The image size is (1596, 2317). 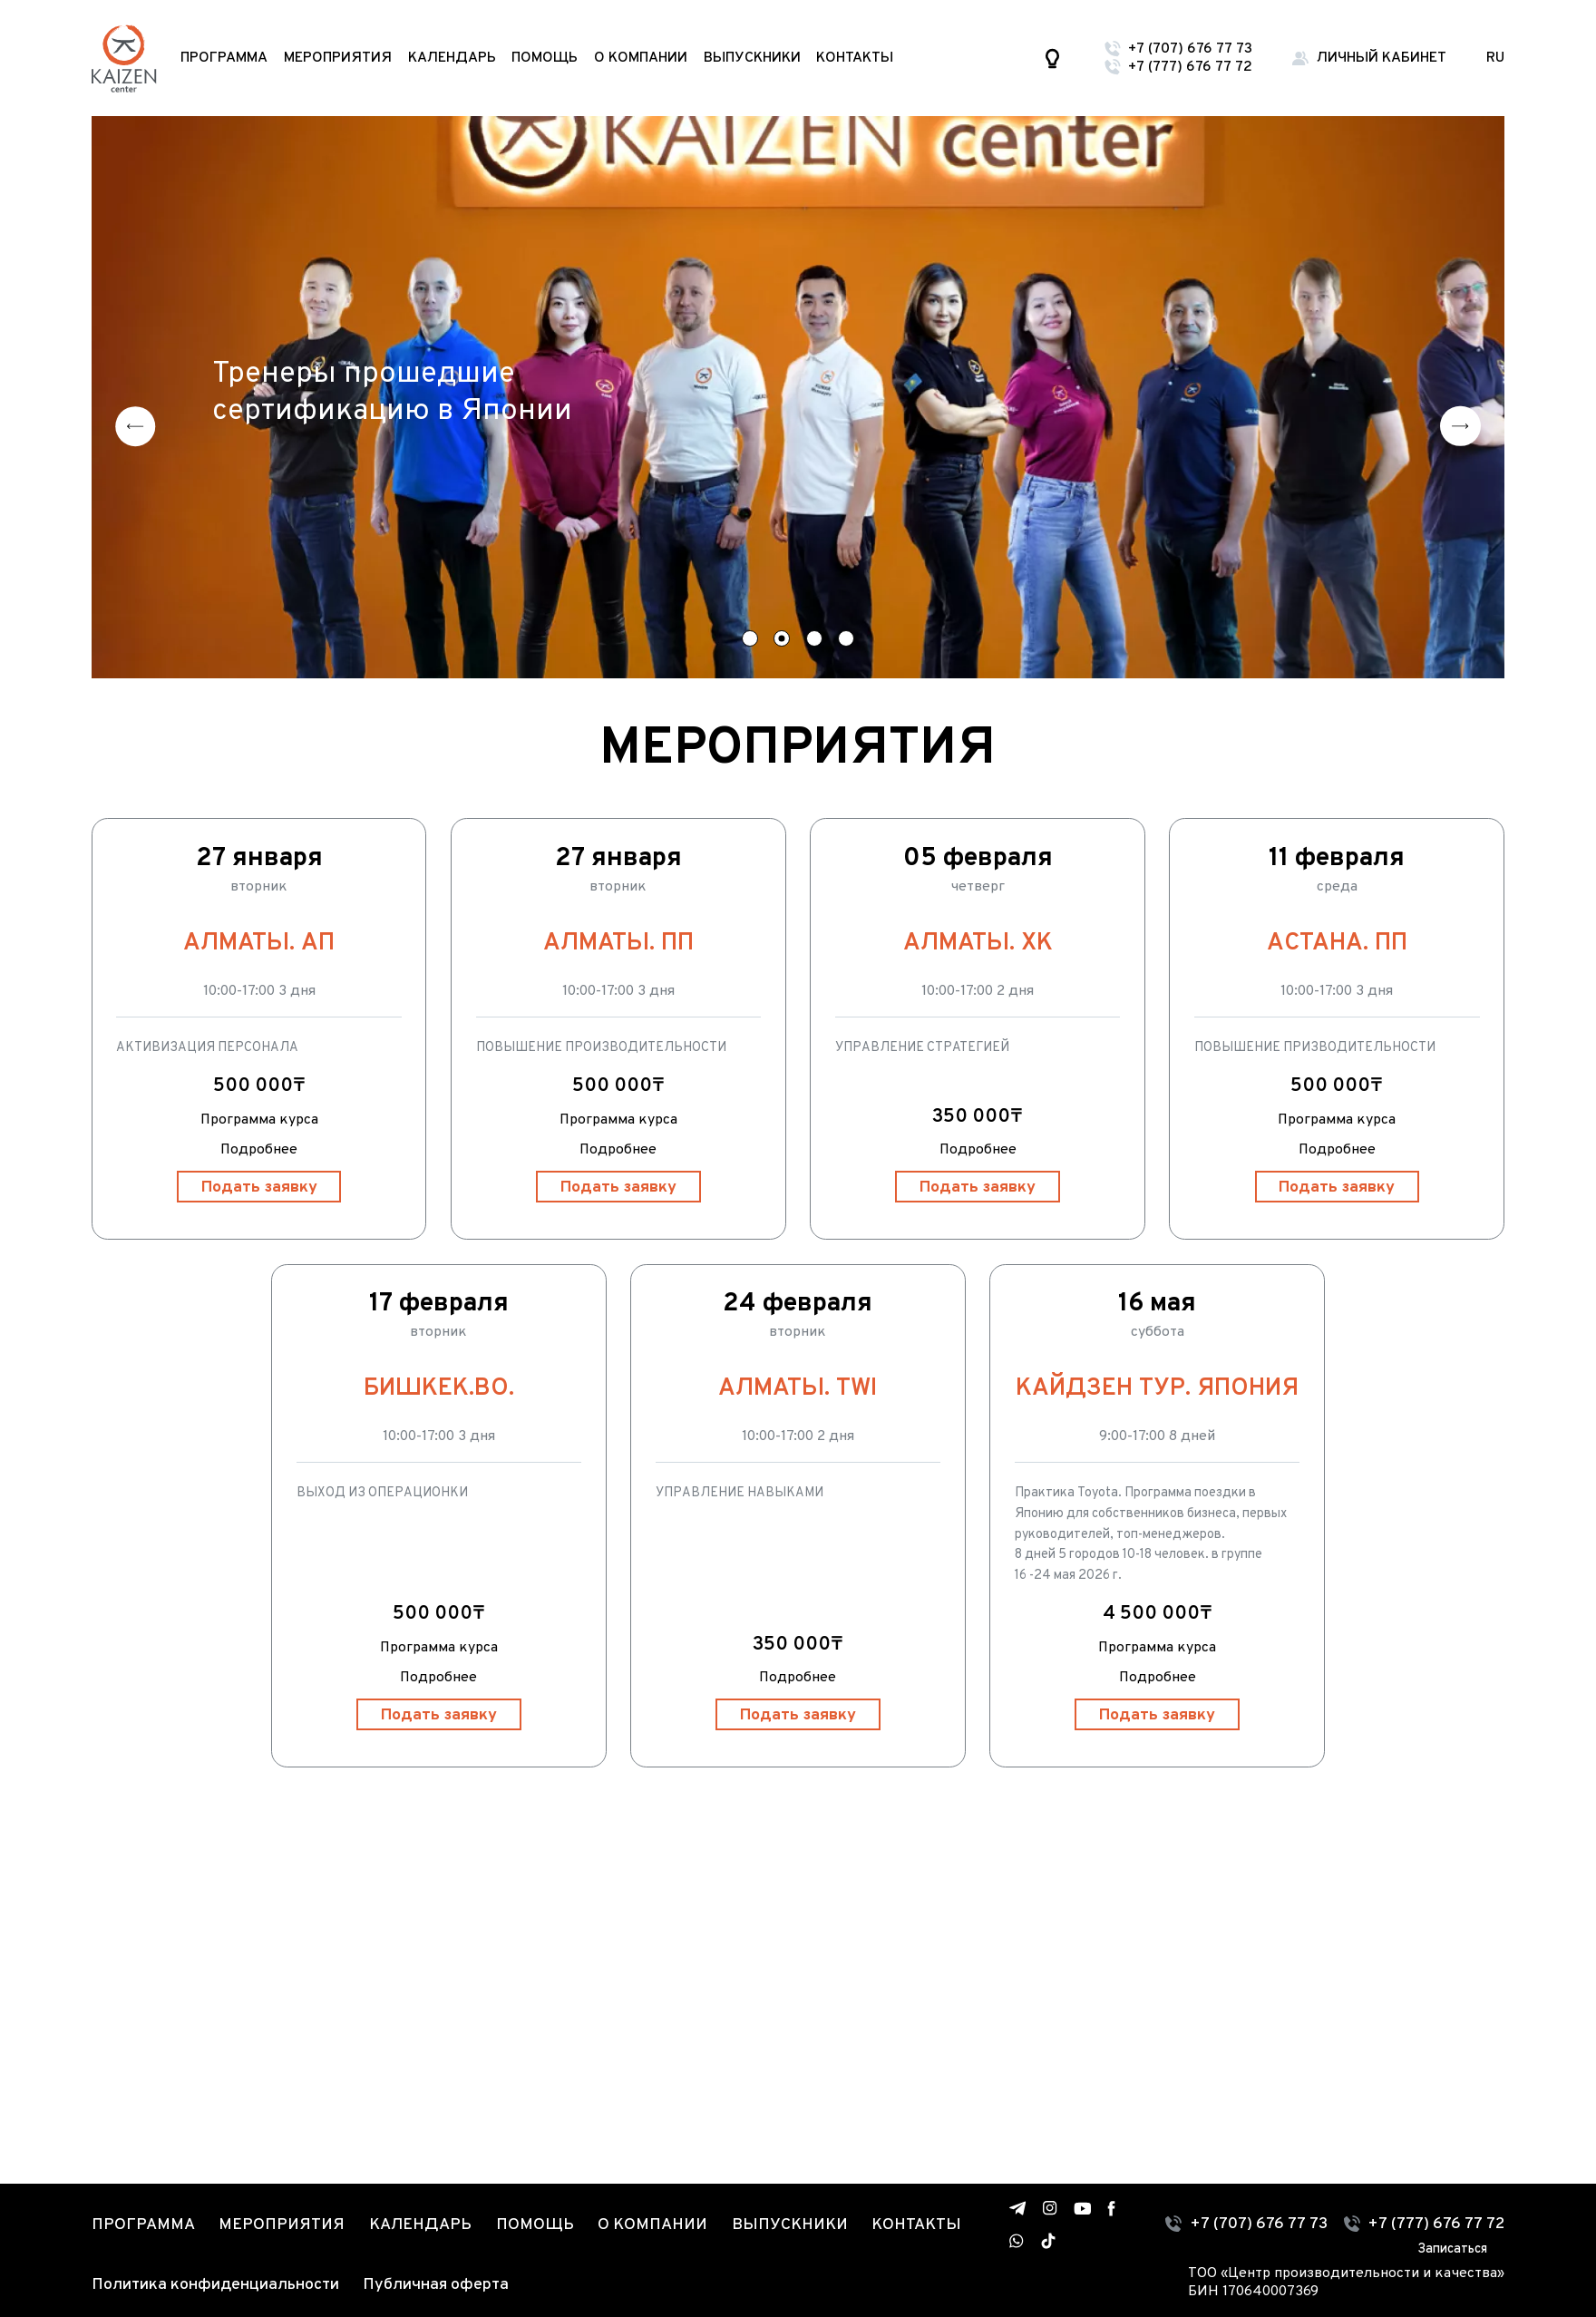 What do you see at coordinates (1381, 58) in the screenshot?
I see `Личный кабинет` at bounding box center [1381, 58].